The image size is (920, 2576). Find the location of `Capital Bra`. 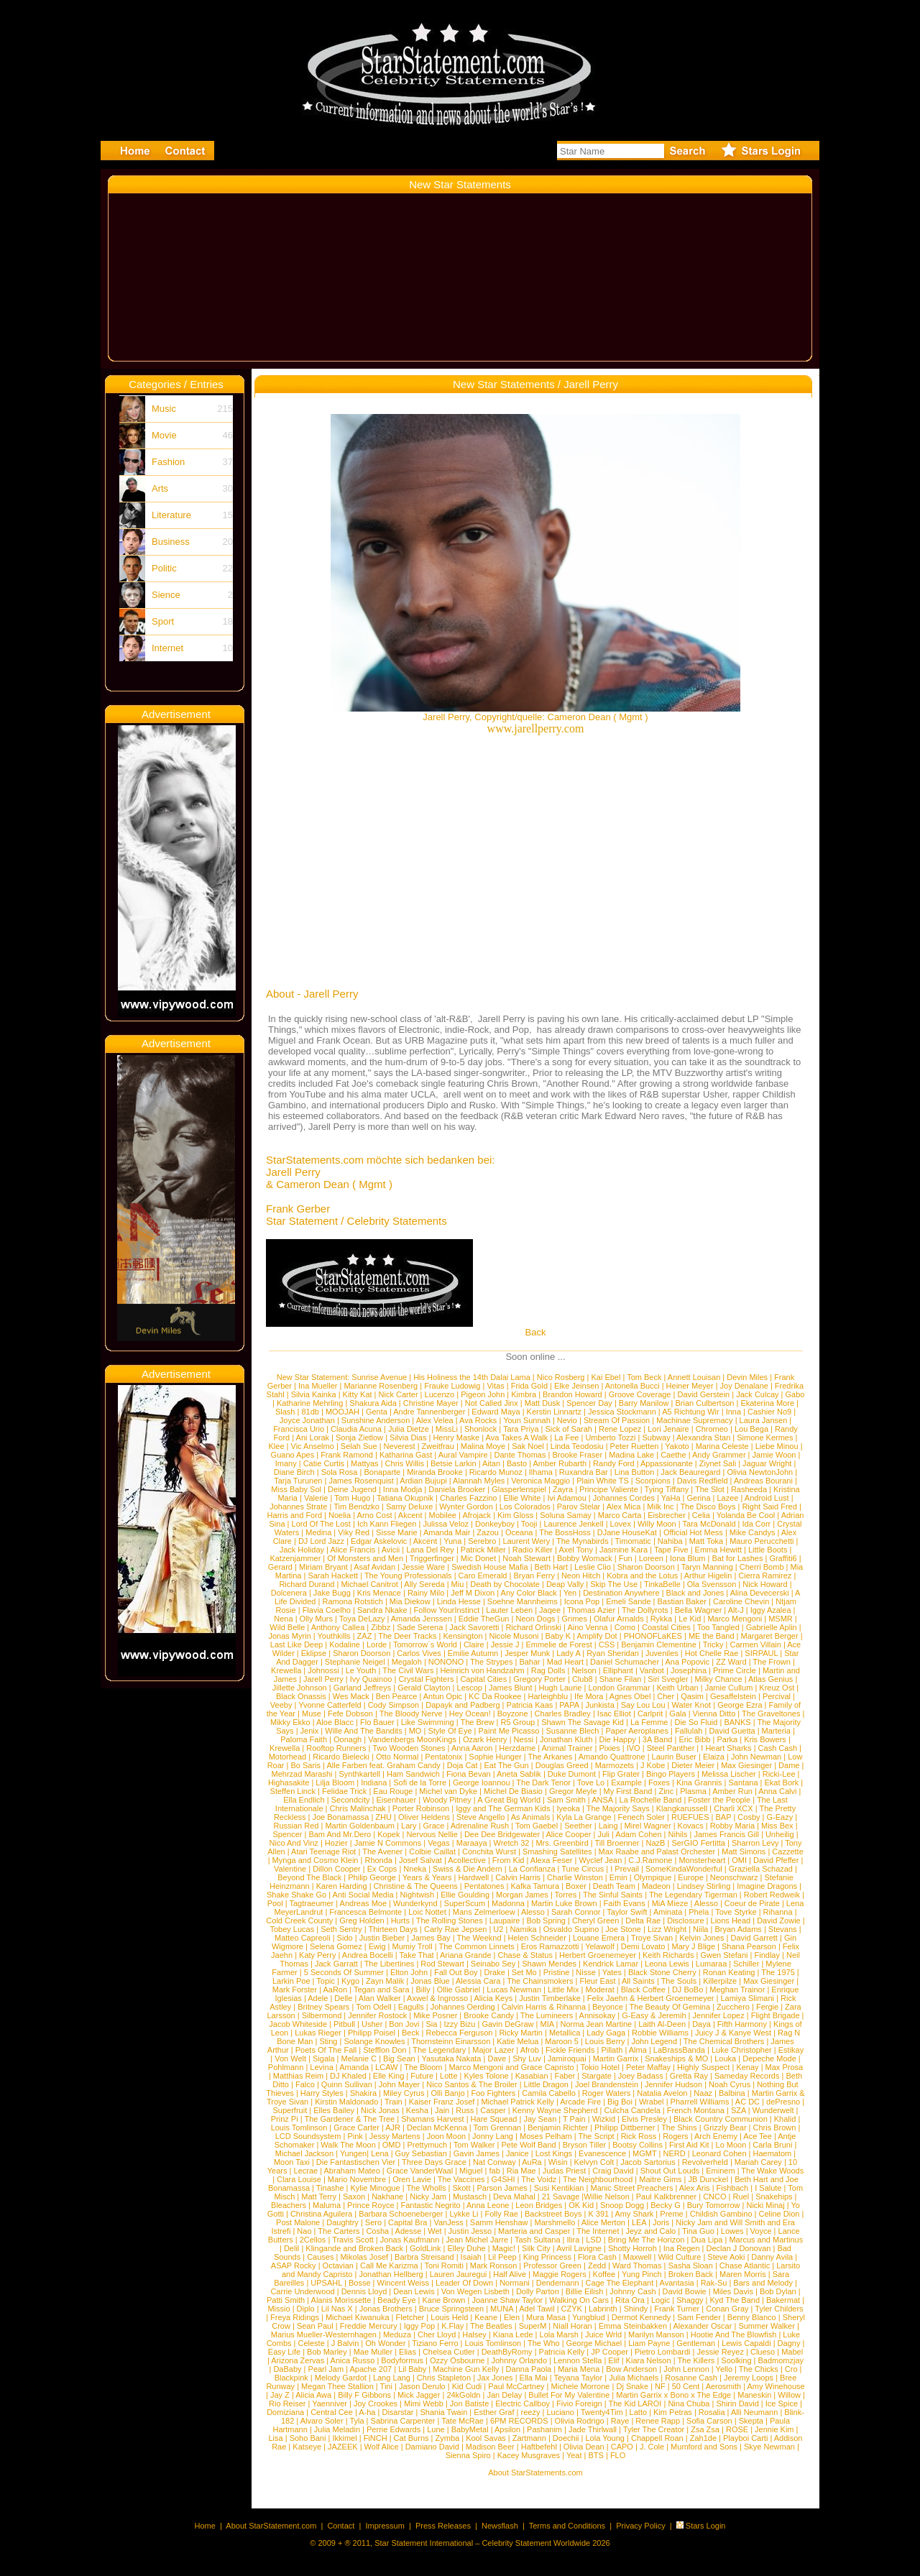

Capital Bra is located at coordinates (407, 2222).